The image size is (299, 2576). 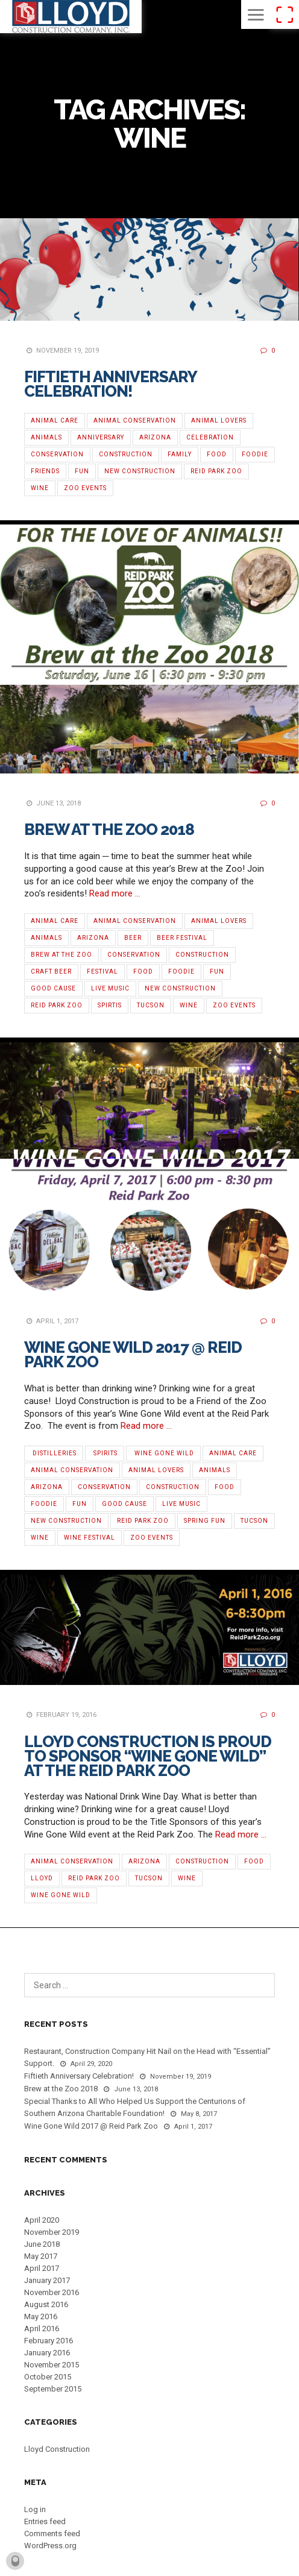 I want to click on new construction, so click(x=139, y=471).